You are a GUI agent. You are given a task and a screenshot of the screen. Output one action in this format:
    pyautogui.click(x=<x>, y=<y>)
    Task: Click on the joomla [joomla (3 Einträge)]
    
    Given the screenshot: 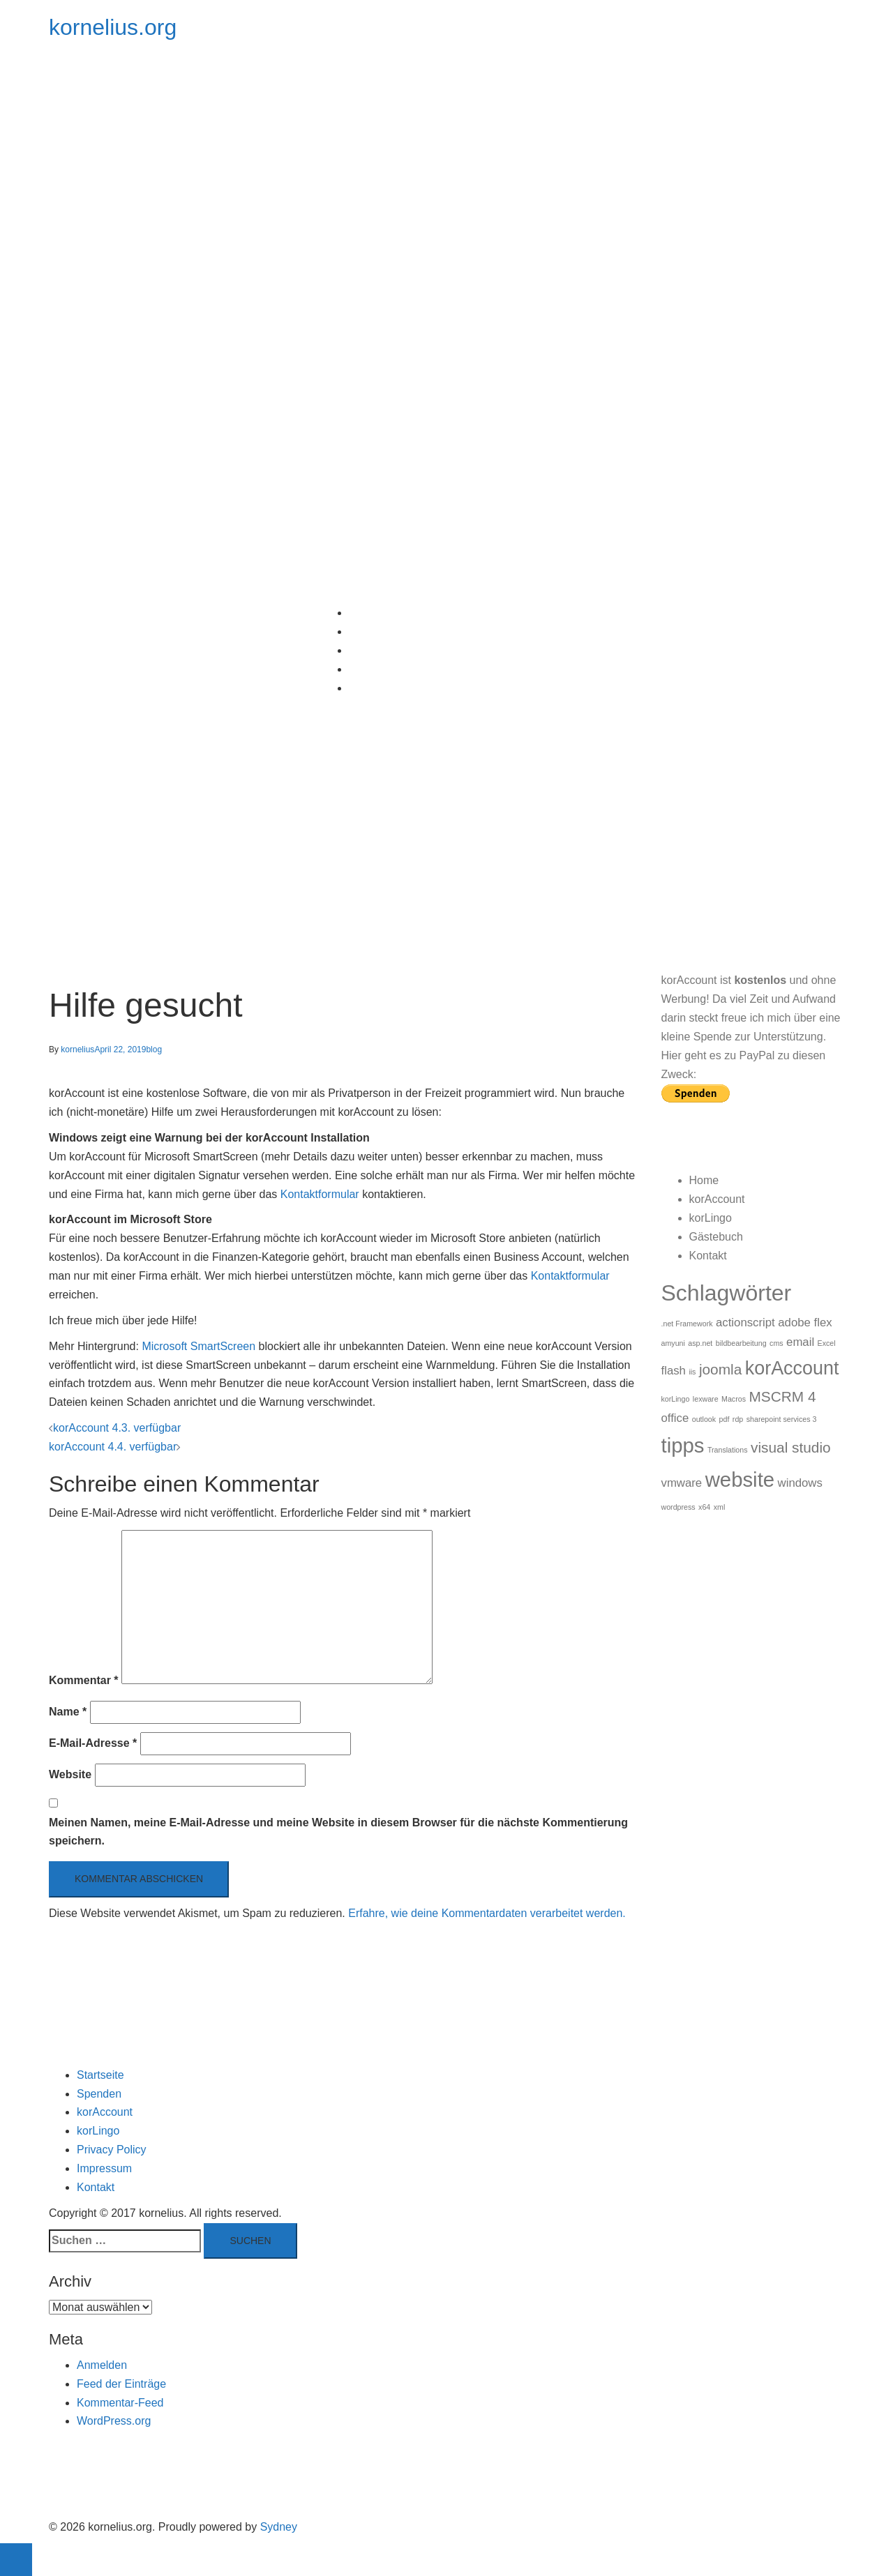 What is the action you would take?
    pyautogui.click(x=720, y=1369)
    